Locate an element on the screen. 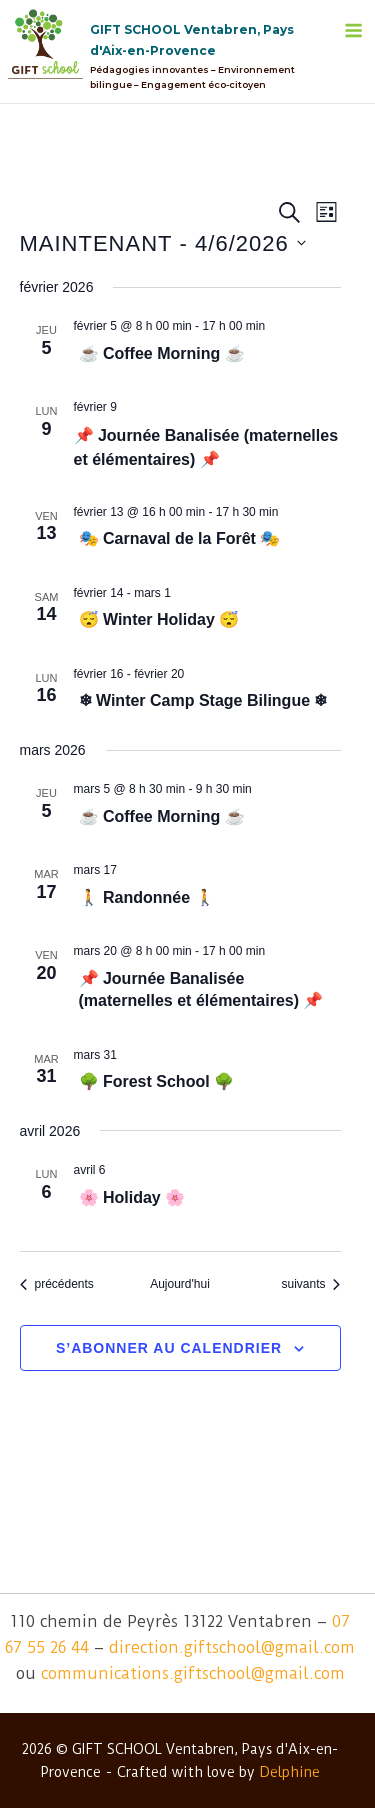  Delphine is located at coordinates (289, 1772).